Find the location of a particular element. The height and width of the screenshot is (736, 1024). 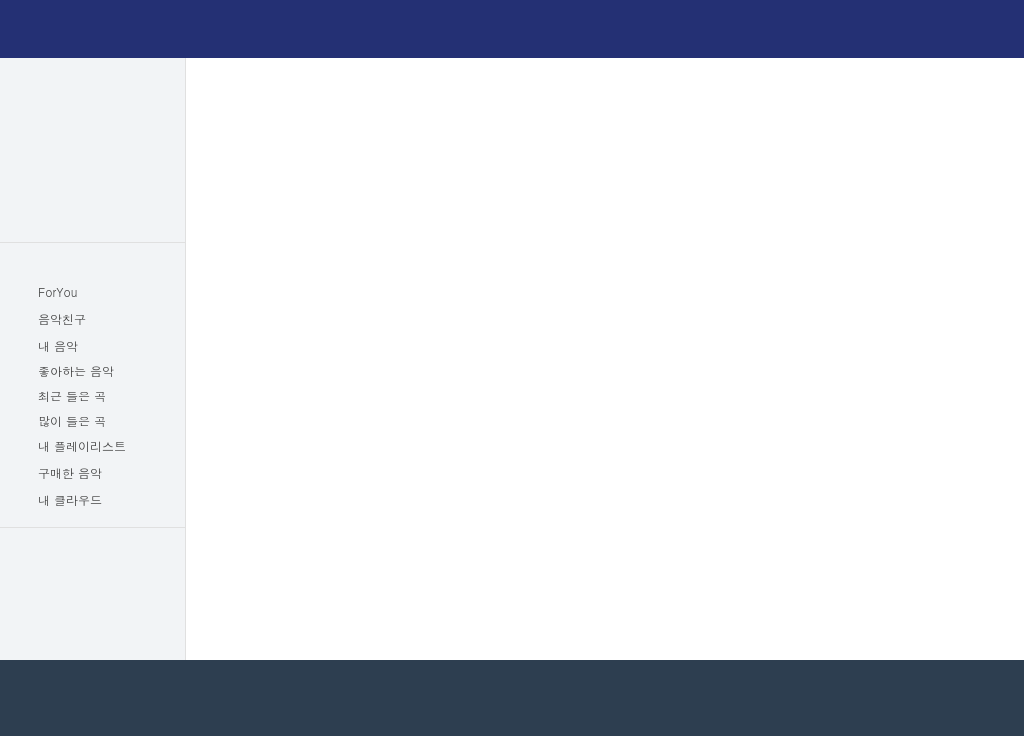

이용권구매 is located at coordinates (842, 28).